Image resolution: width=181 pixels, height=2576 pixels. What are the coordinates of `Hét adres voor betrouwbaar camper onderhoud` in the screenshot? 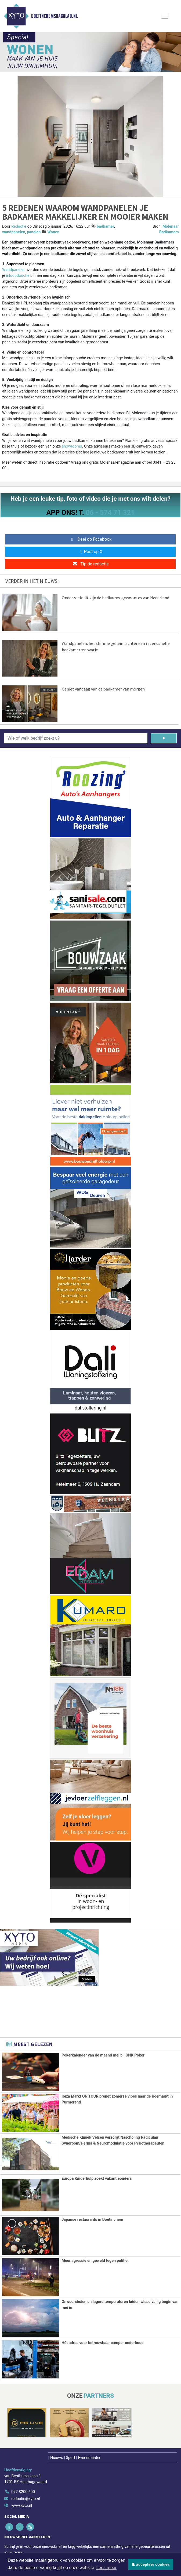 It's located at (102, 2342).